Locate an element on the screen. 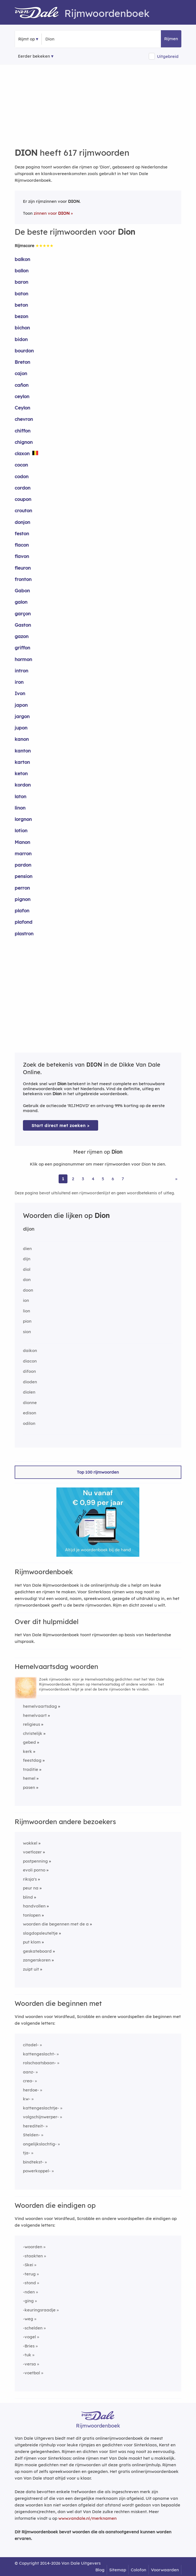 Image resolution: width=196 pixels, height=2576 pixels. lion [Rijmwoord: lion] is located at coordinates (26, 1310).